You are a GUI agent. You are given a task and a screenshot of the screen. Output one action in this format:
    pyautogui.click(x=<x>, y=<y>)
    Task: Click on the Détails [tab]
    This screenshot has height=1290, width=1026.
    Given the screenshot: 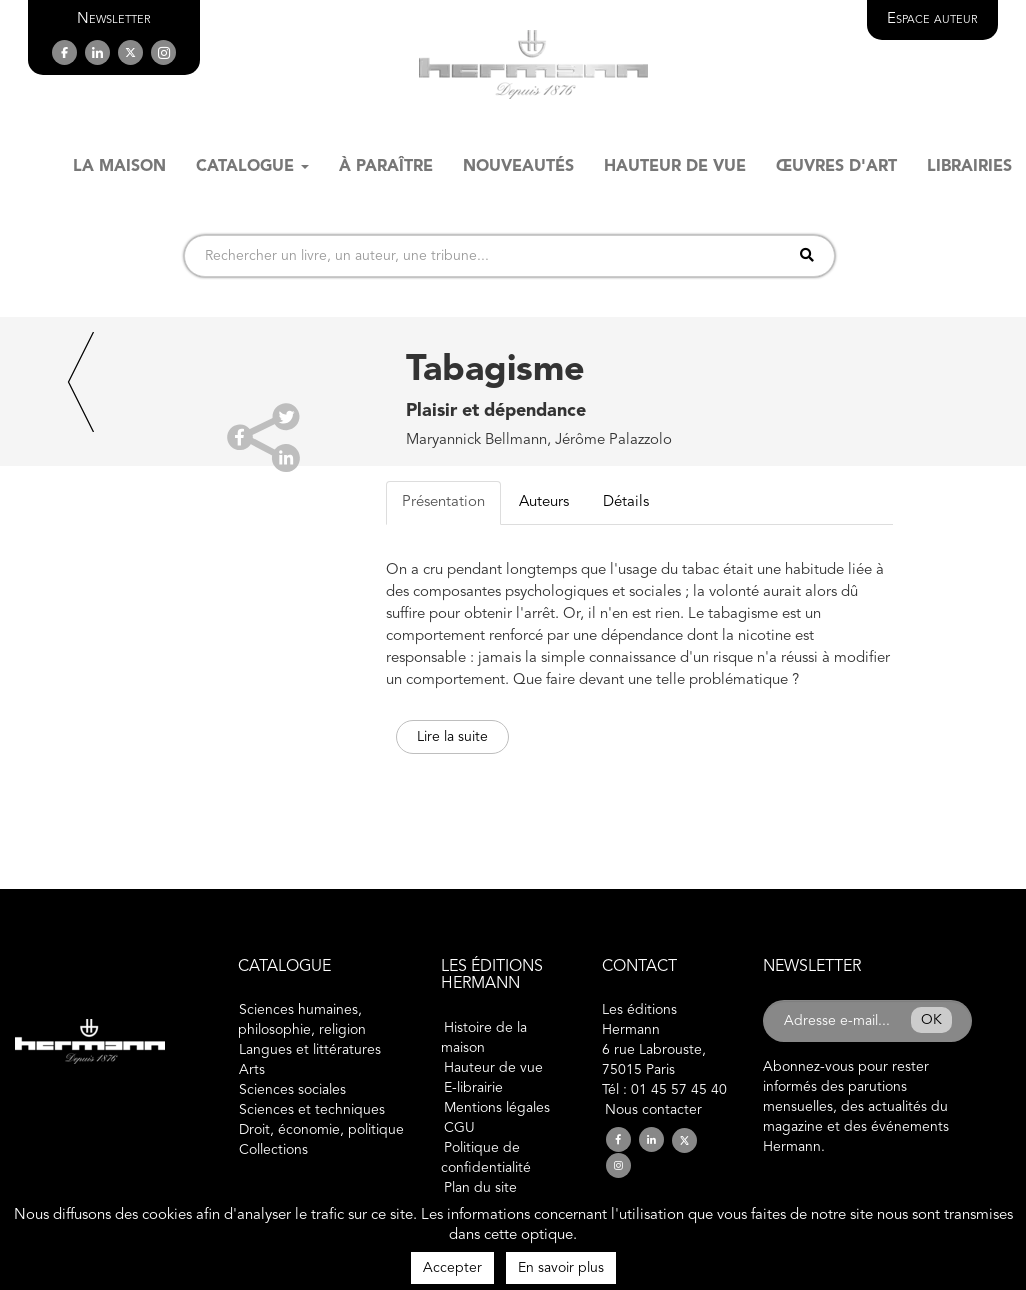 What is the action you would take?
    pyautogui.click(x=626, y=502)
    